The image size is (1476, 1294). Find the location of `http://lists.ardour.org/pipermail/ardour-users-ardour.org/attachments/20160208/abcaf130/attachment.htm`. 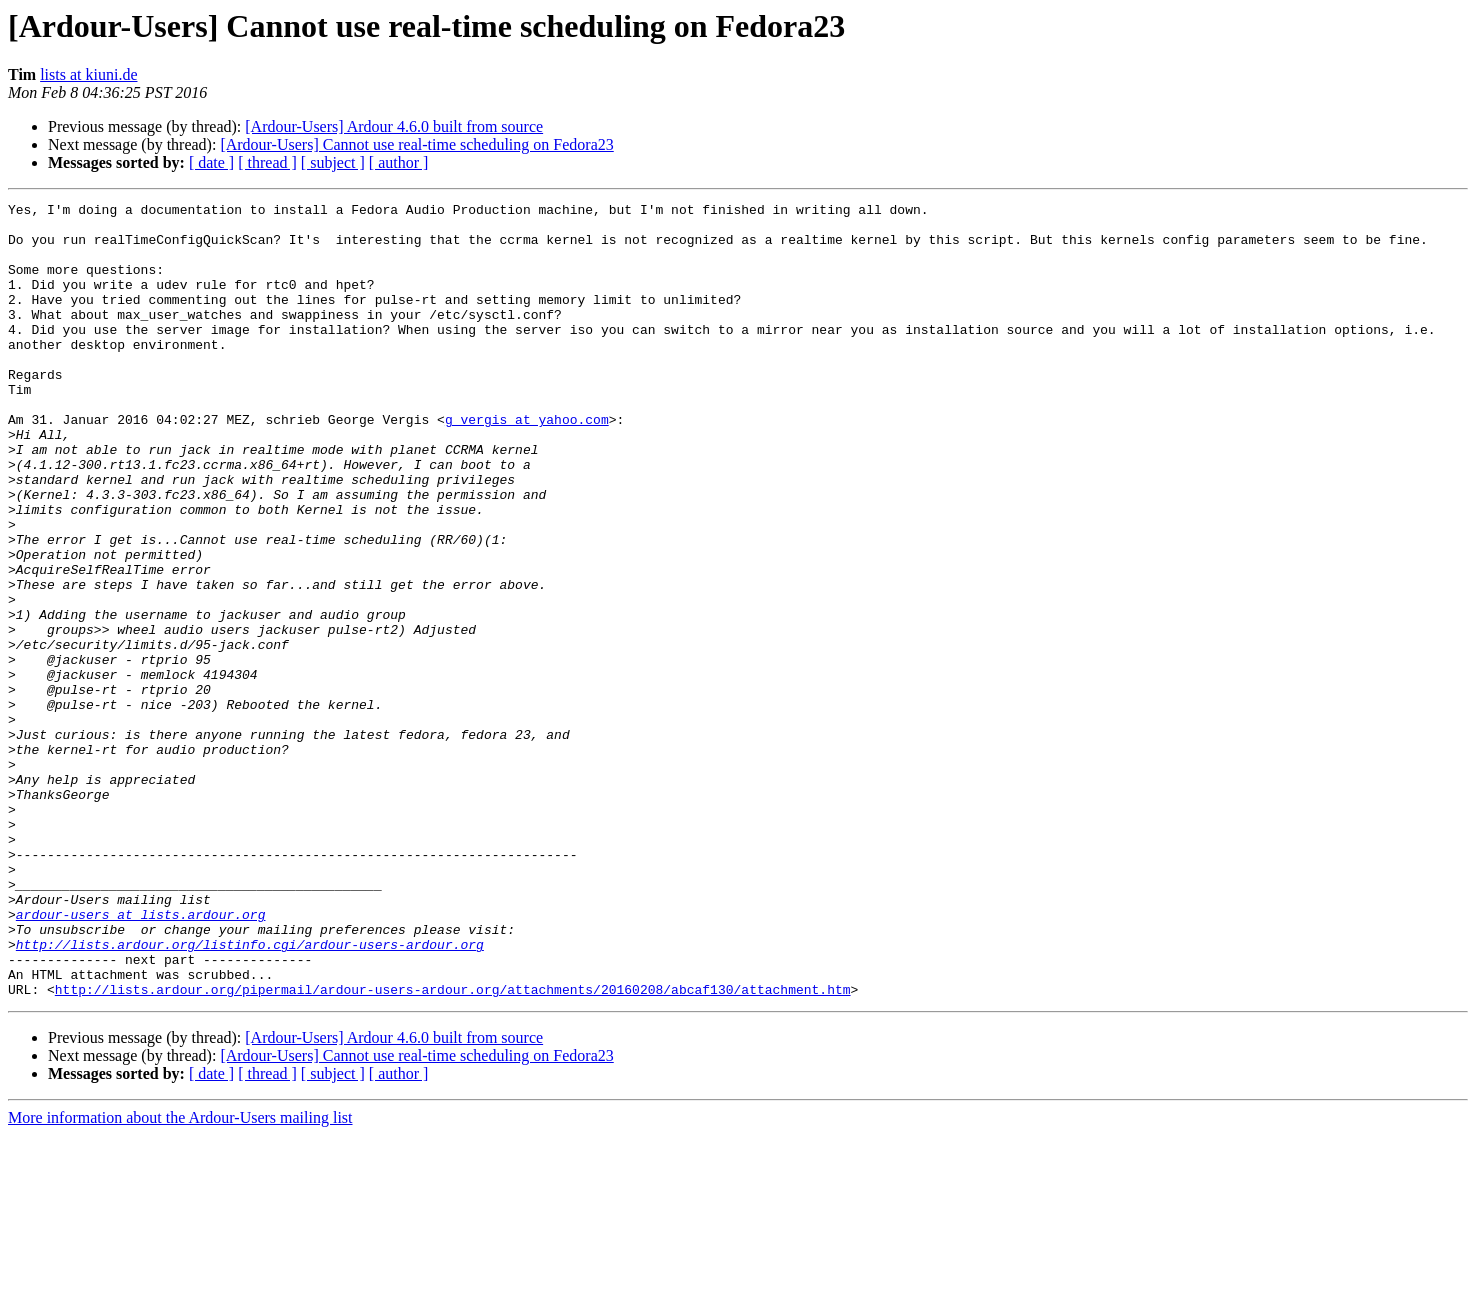

http://lists.ardour.org/pipermail/ardour-users-ardour.org/attachments/20160208/abcaf130/attachment.htm is located at coordinates (453, 1148).